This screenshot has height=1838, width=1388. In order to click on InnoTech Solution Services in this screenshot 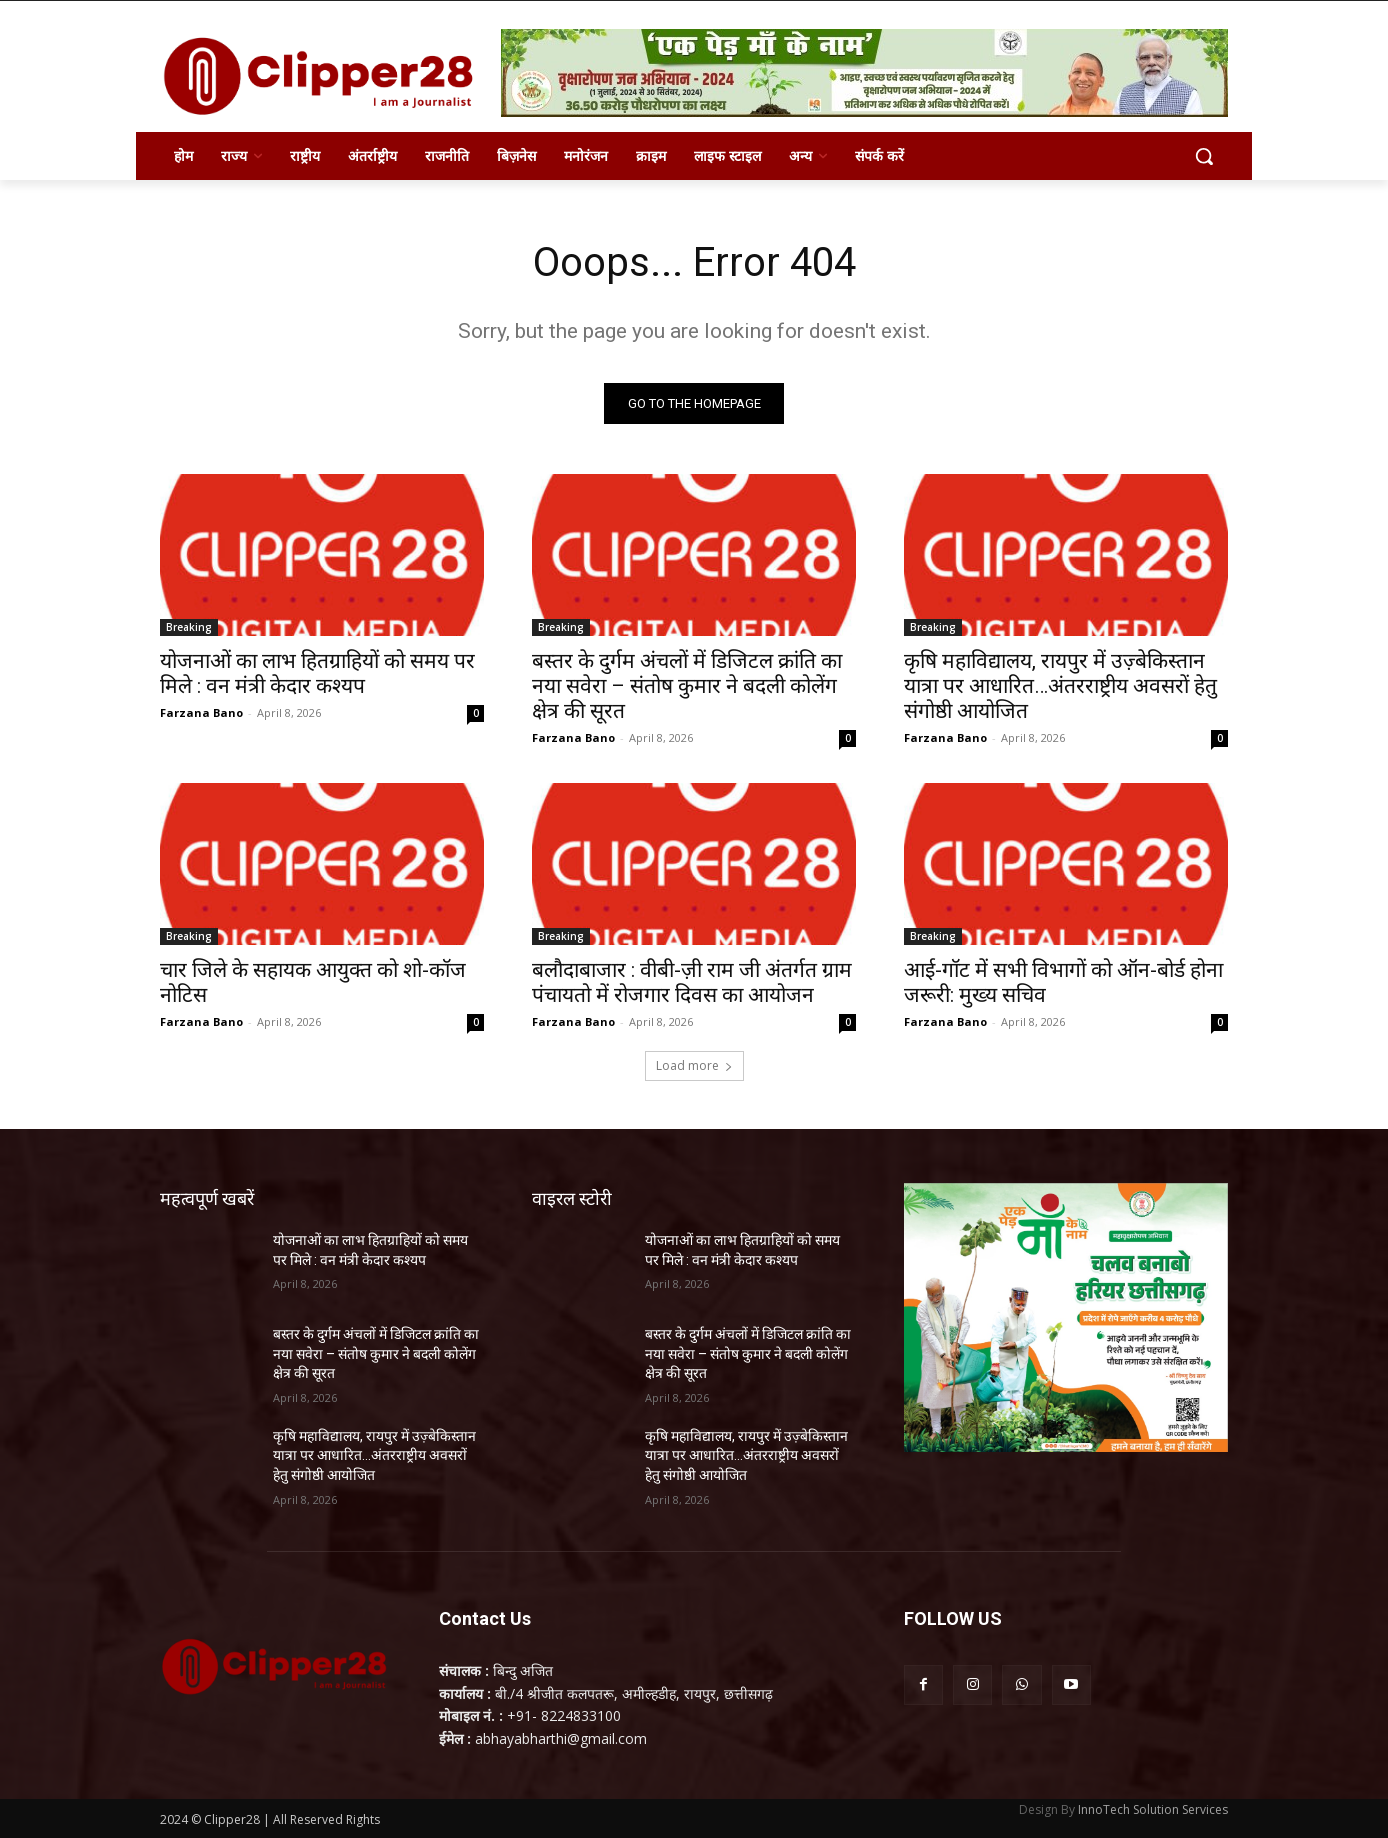, I will do `click(1153, 1809)`.